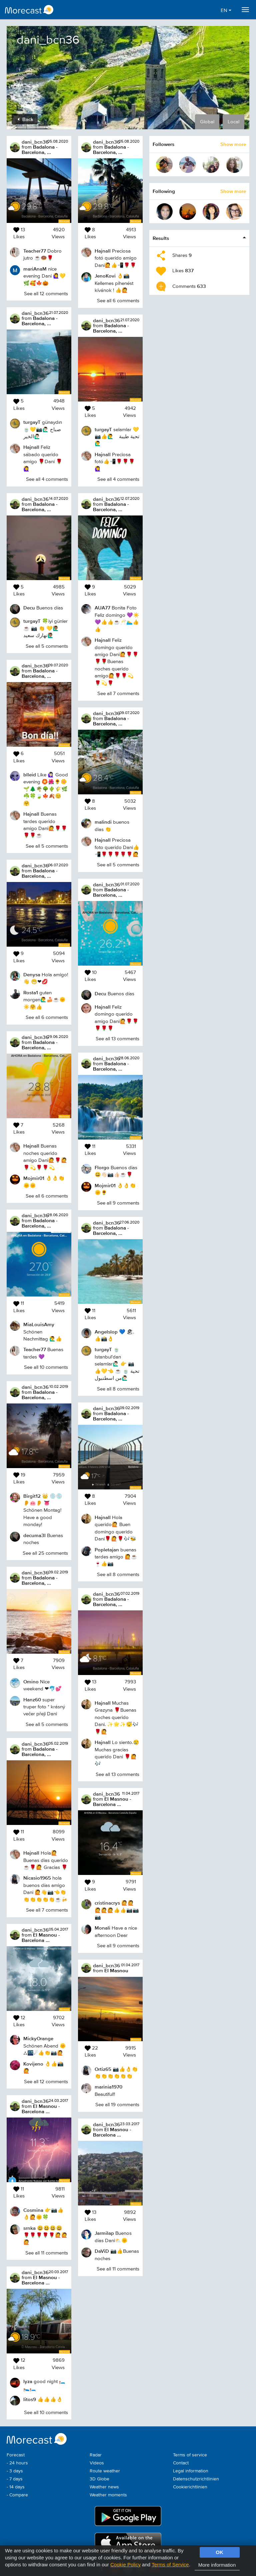  Describe the element at coordinates (30, 992) in the screenshot. I see `Rosta1` at that location.